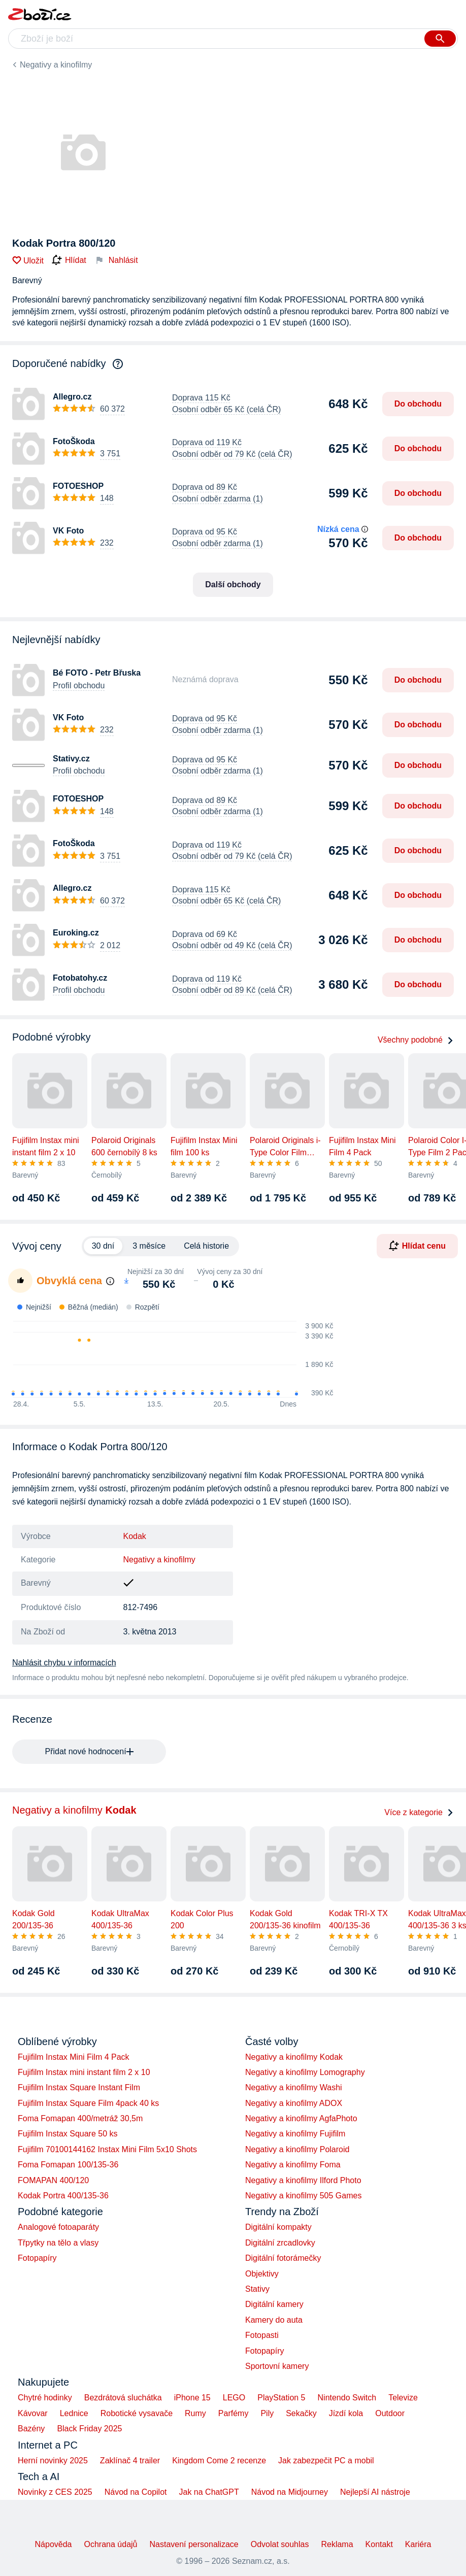 The width and height of the screenshot is (466, 2576). What do you see at coordinates (73, 2057) in the screenshot?
I see `Fujifilm Instax Mini Film 4 Pack` at bounding box center [73, 2057].